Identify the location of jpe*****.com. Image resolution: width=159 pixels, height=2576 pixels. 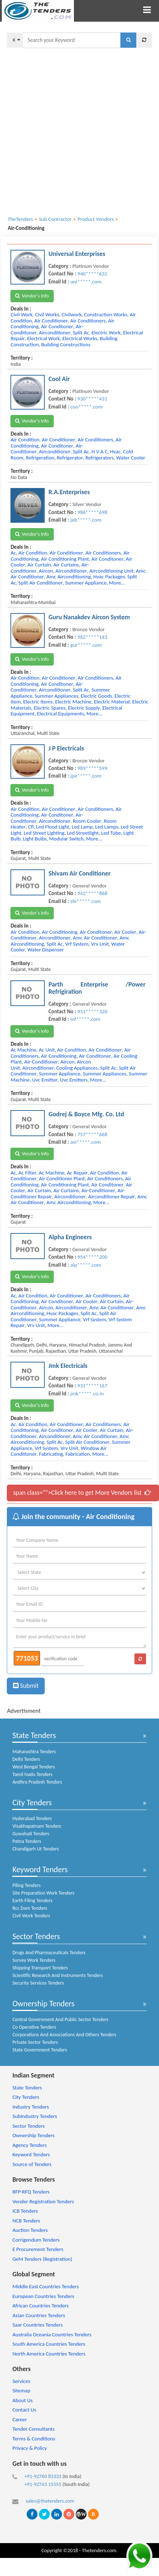
(85, 776).